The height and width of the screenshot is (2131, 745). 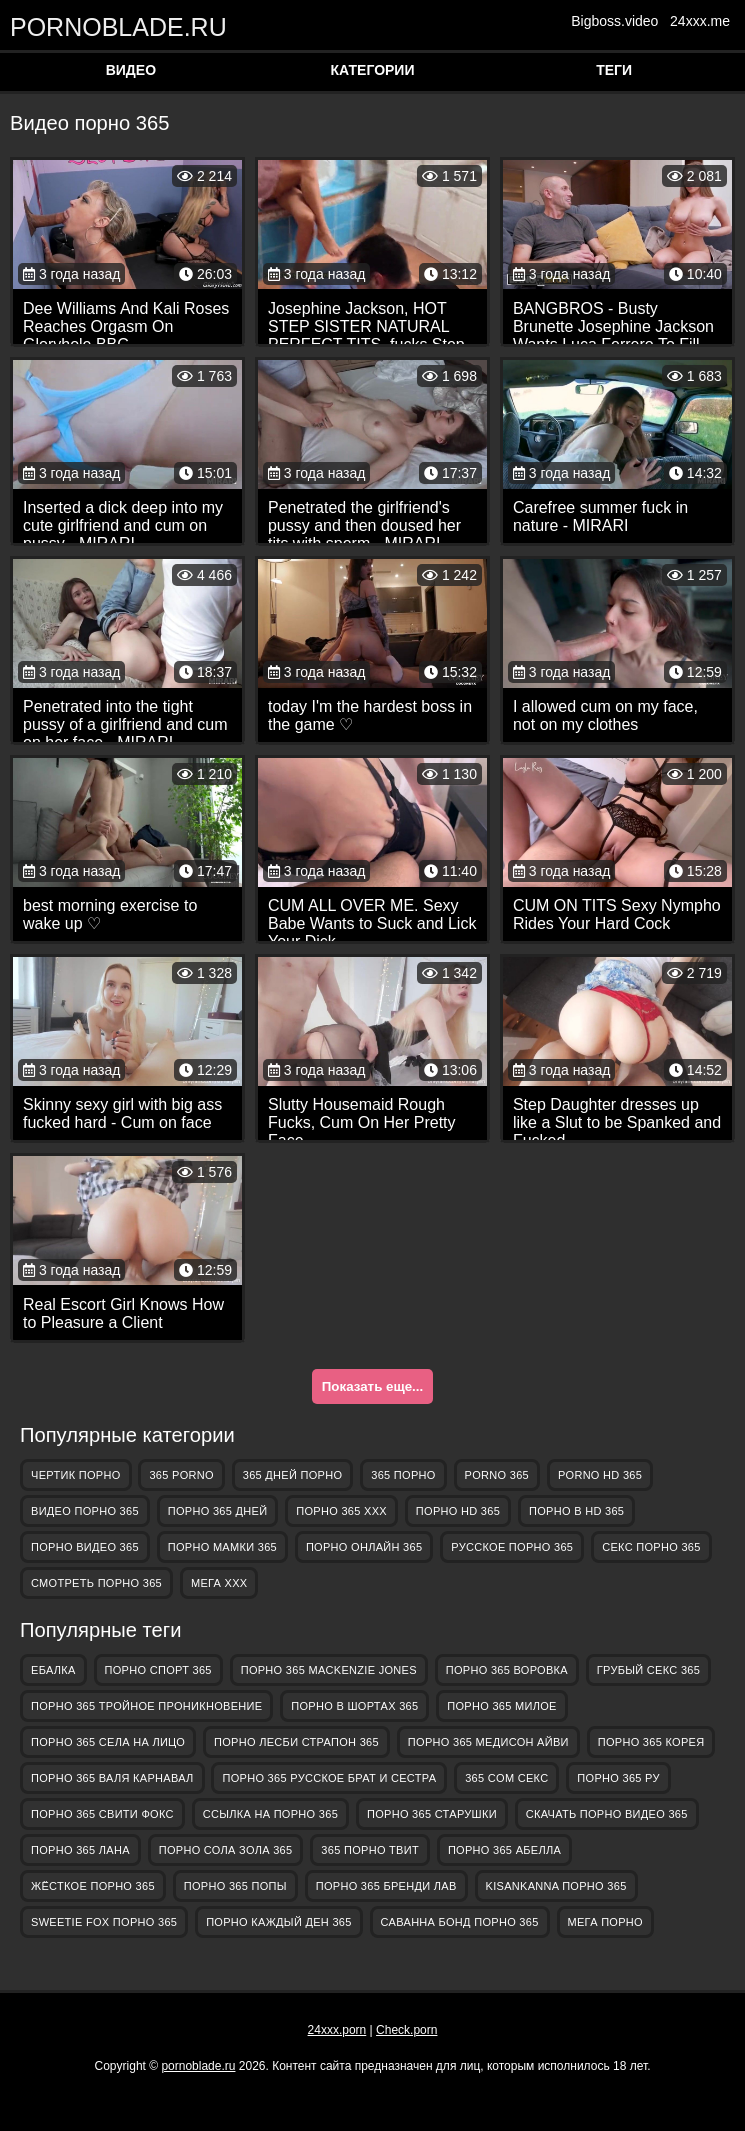 What do you see at coordinates (700, 21) in the screenshot?
I see `24xxx.me` at bounding box center [700, 21].